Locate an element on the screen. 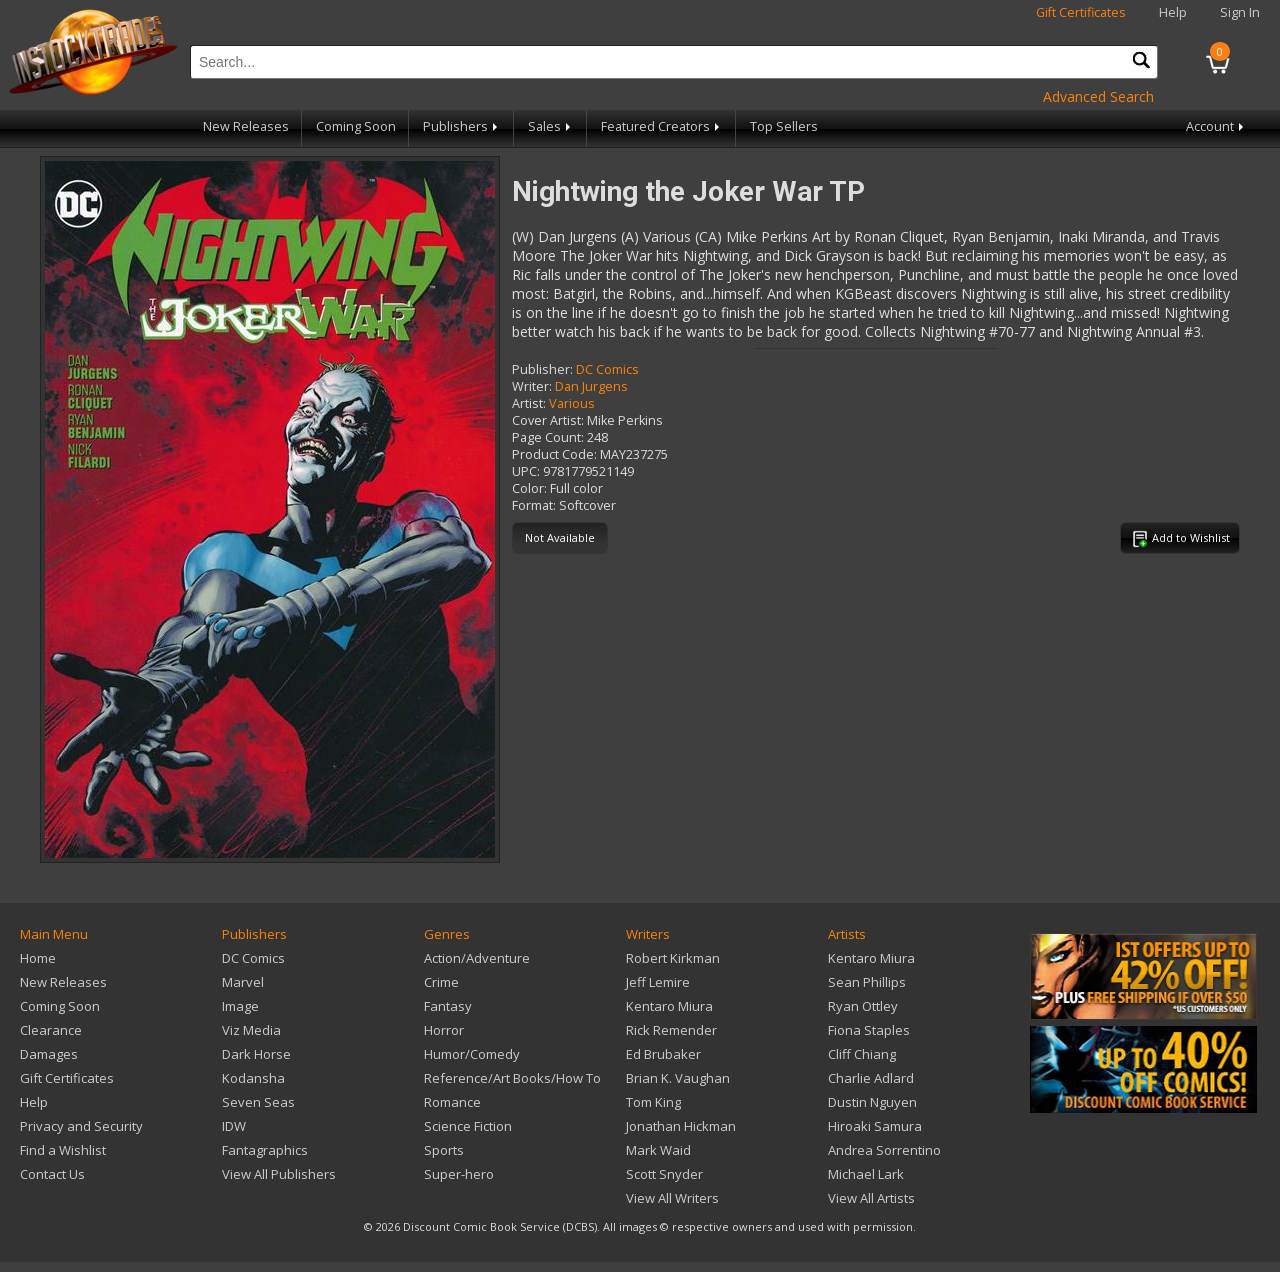  IDW is located at coordinates (234, 1126).